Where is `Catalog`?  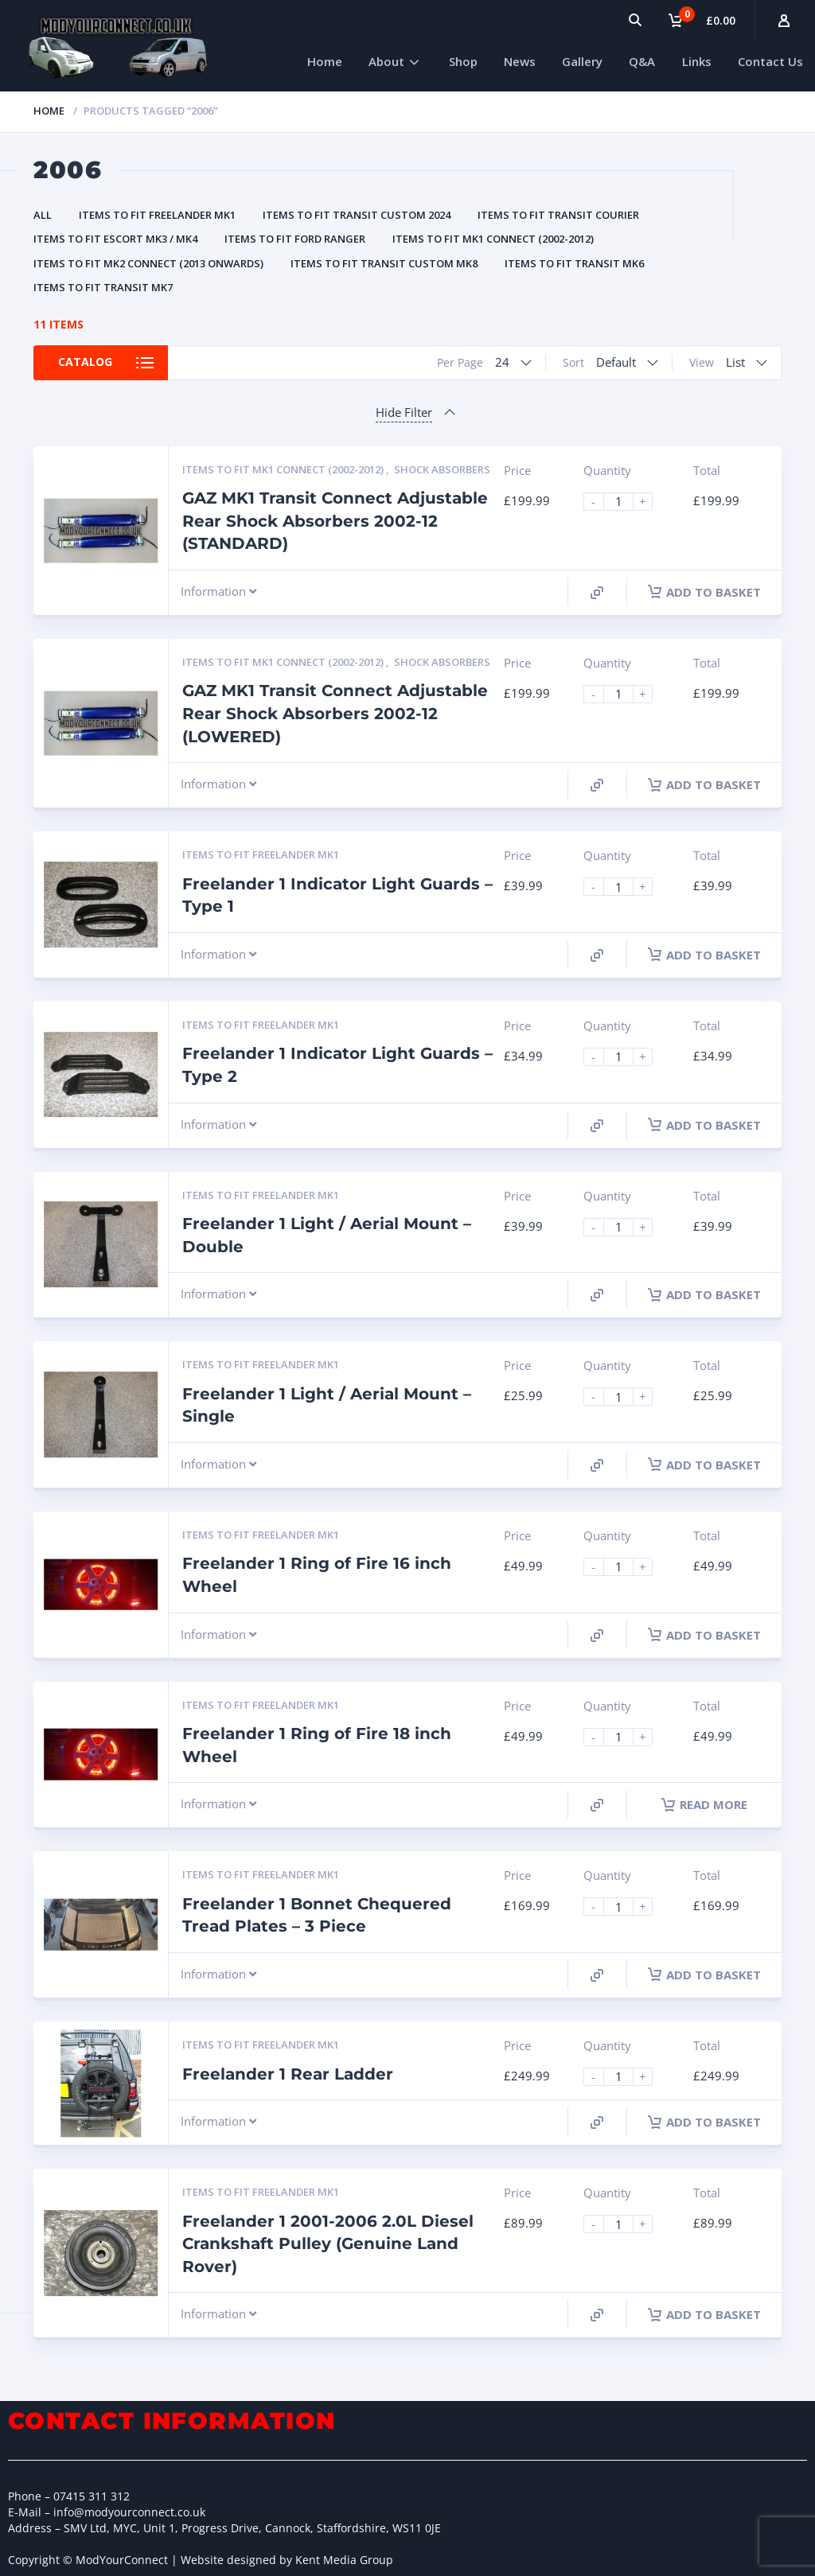 Catalog is located at coordinates (87, 362).